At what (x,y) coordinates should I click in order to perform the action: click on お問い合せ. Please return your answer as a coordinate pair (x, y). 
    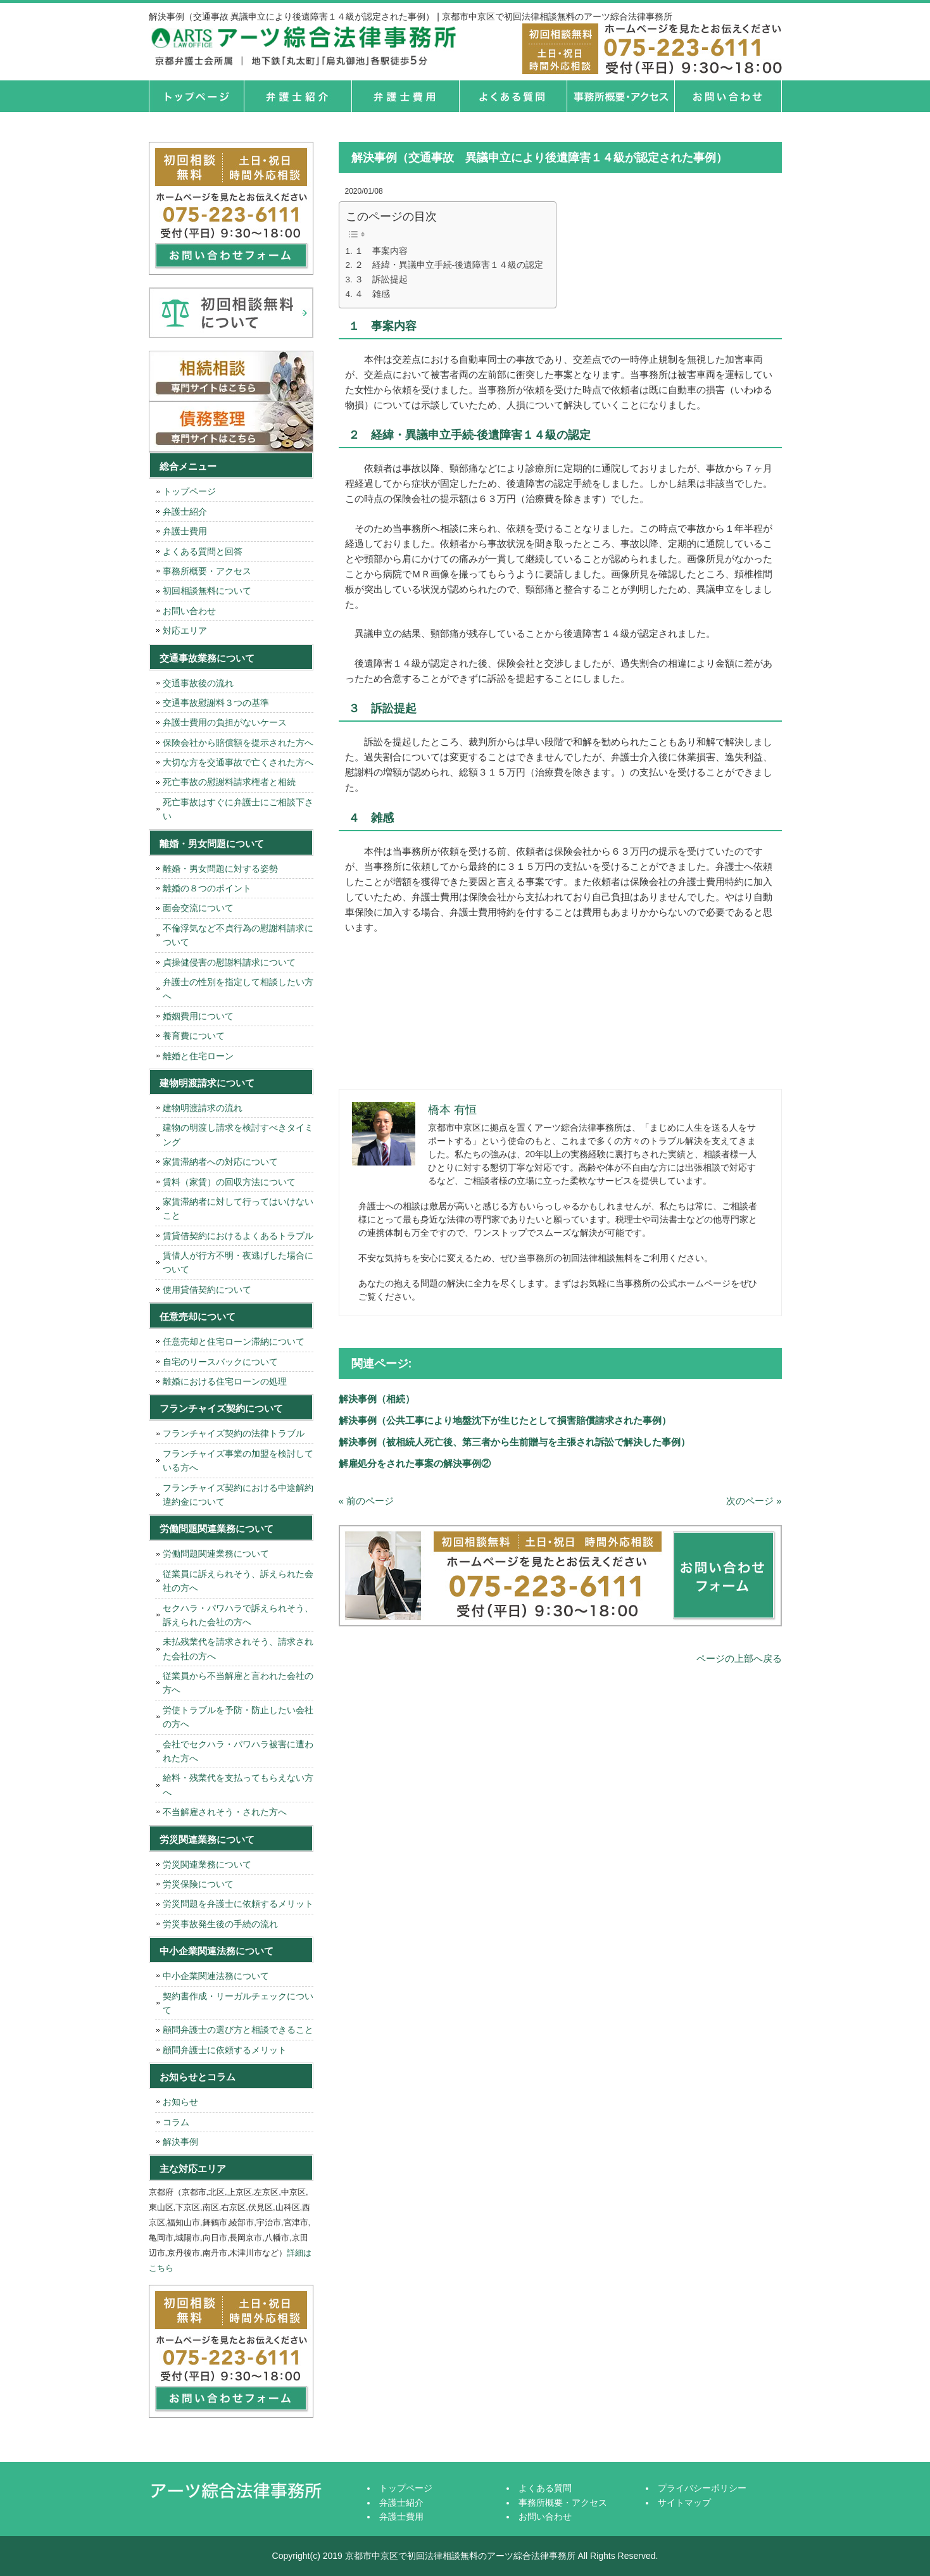
    Looking at the image, I should click on (728, 96).